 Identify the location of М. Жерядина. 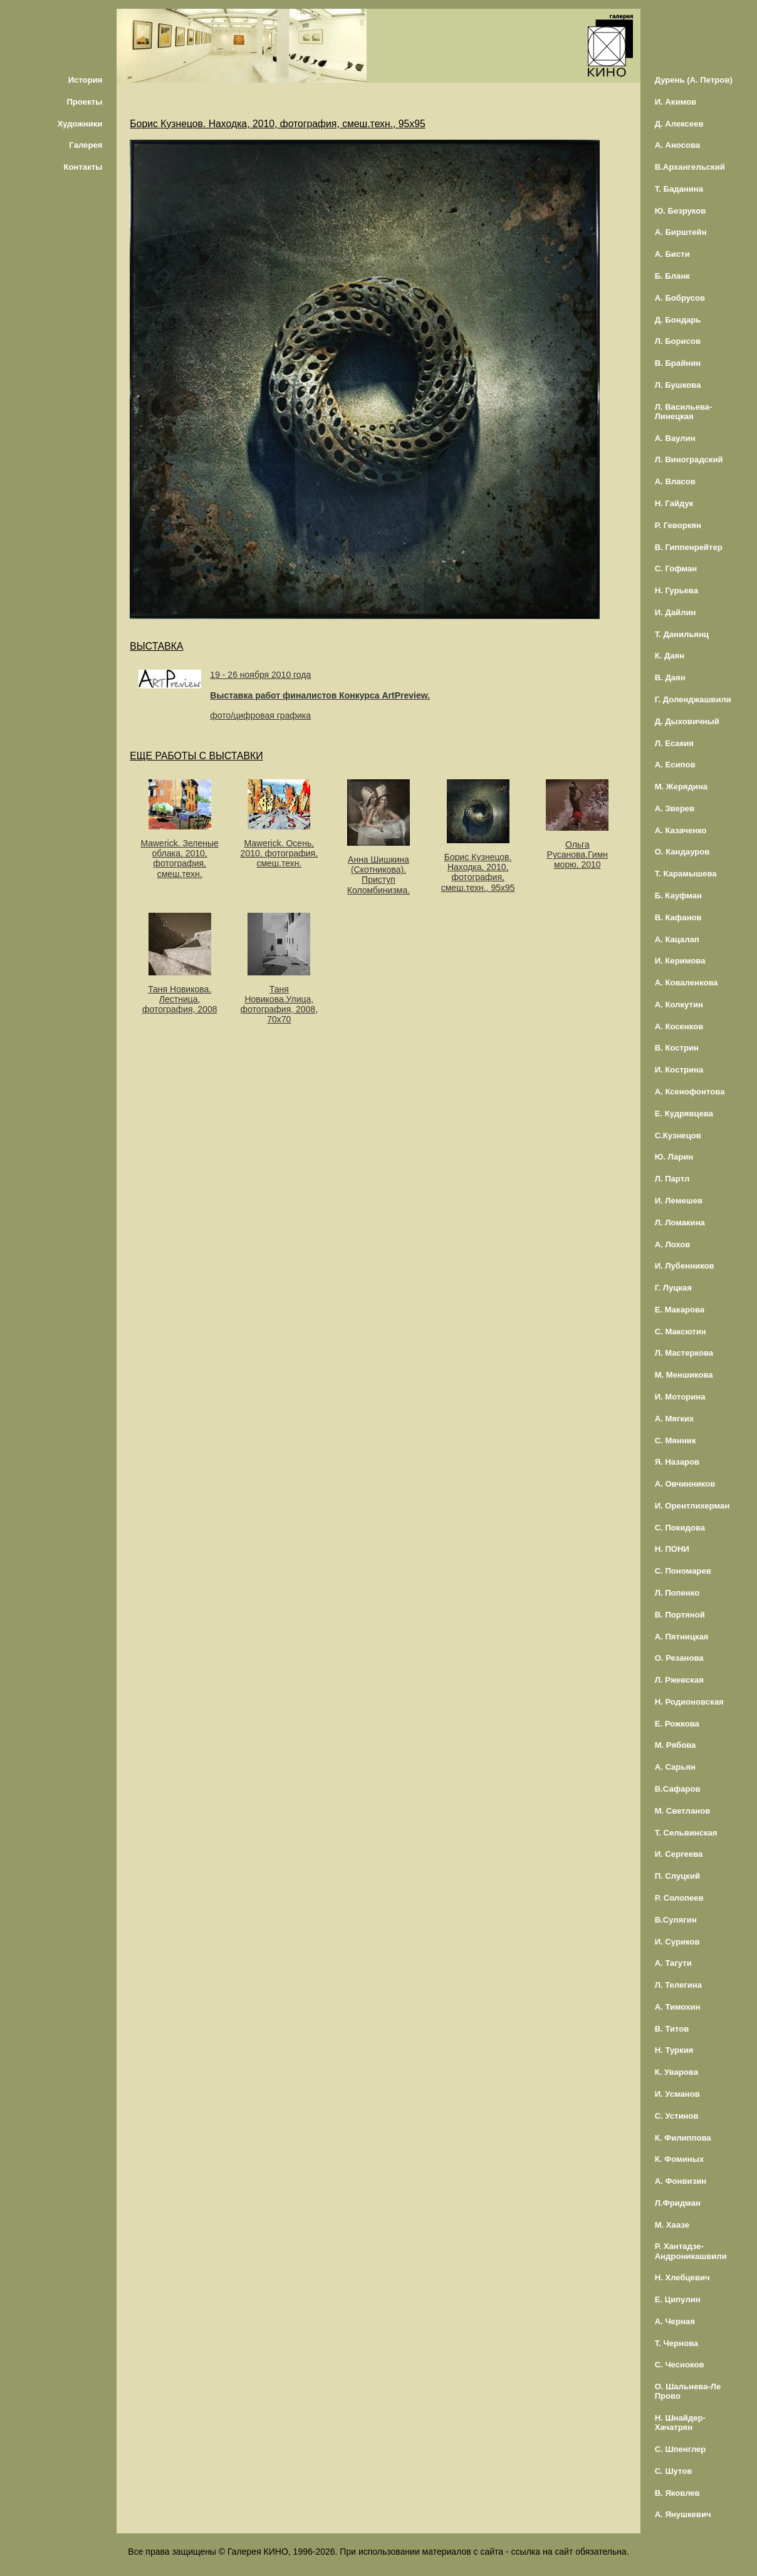
(681, 786).